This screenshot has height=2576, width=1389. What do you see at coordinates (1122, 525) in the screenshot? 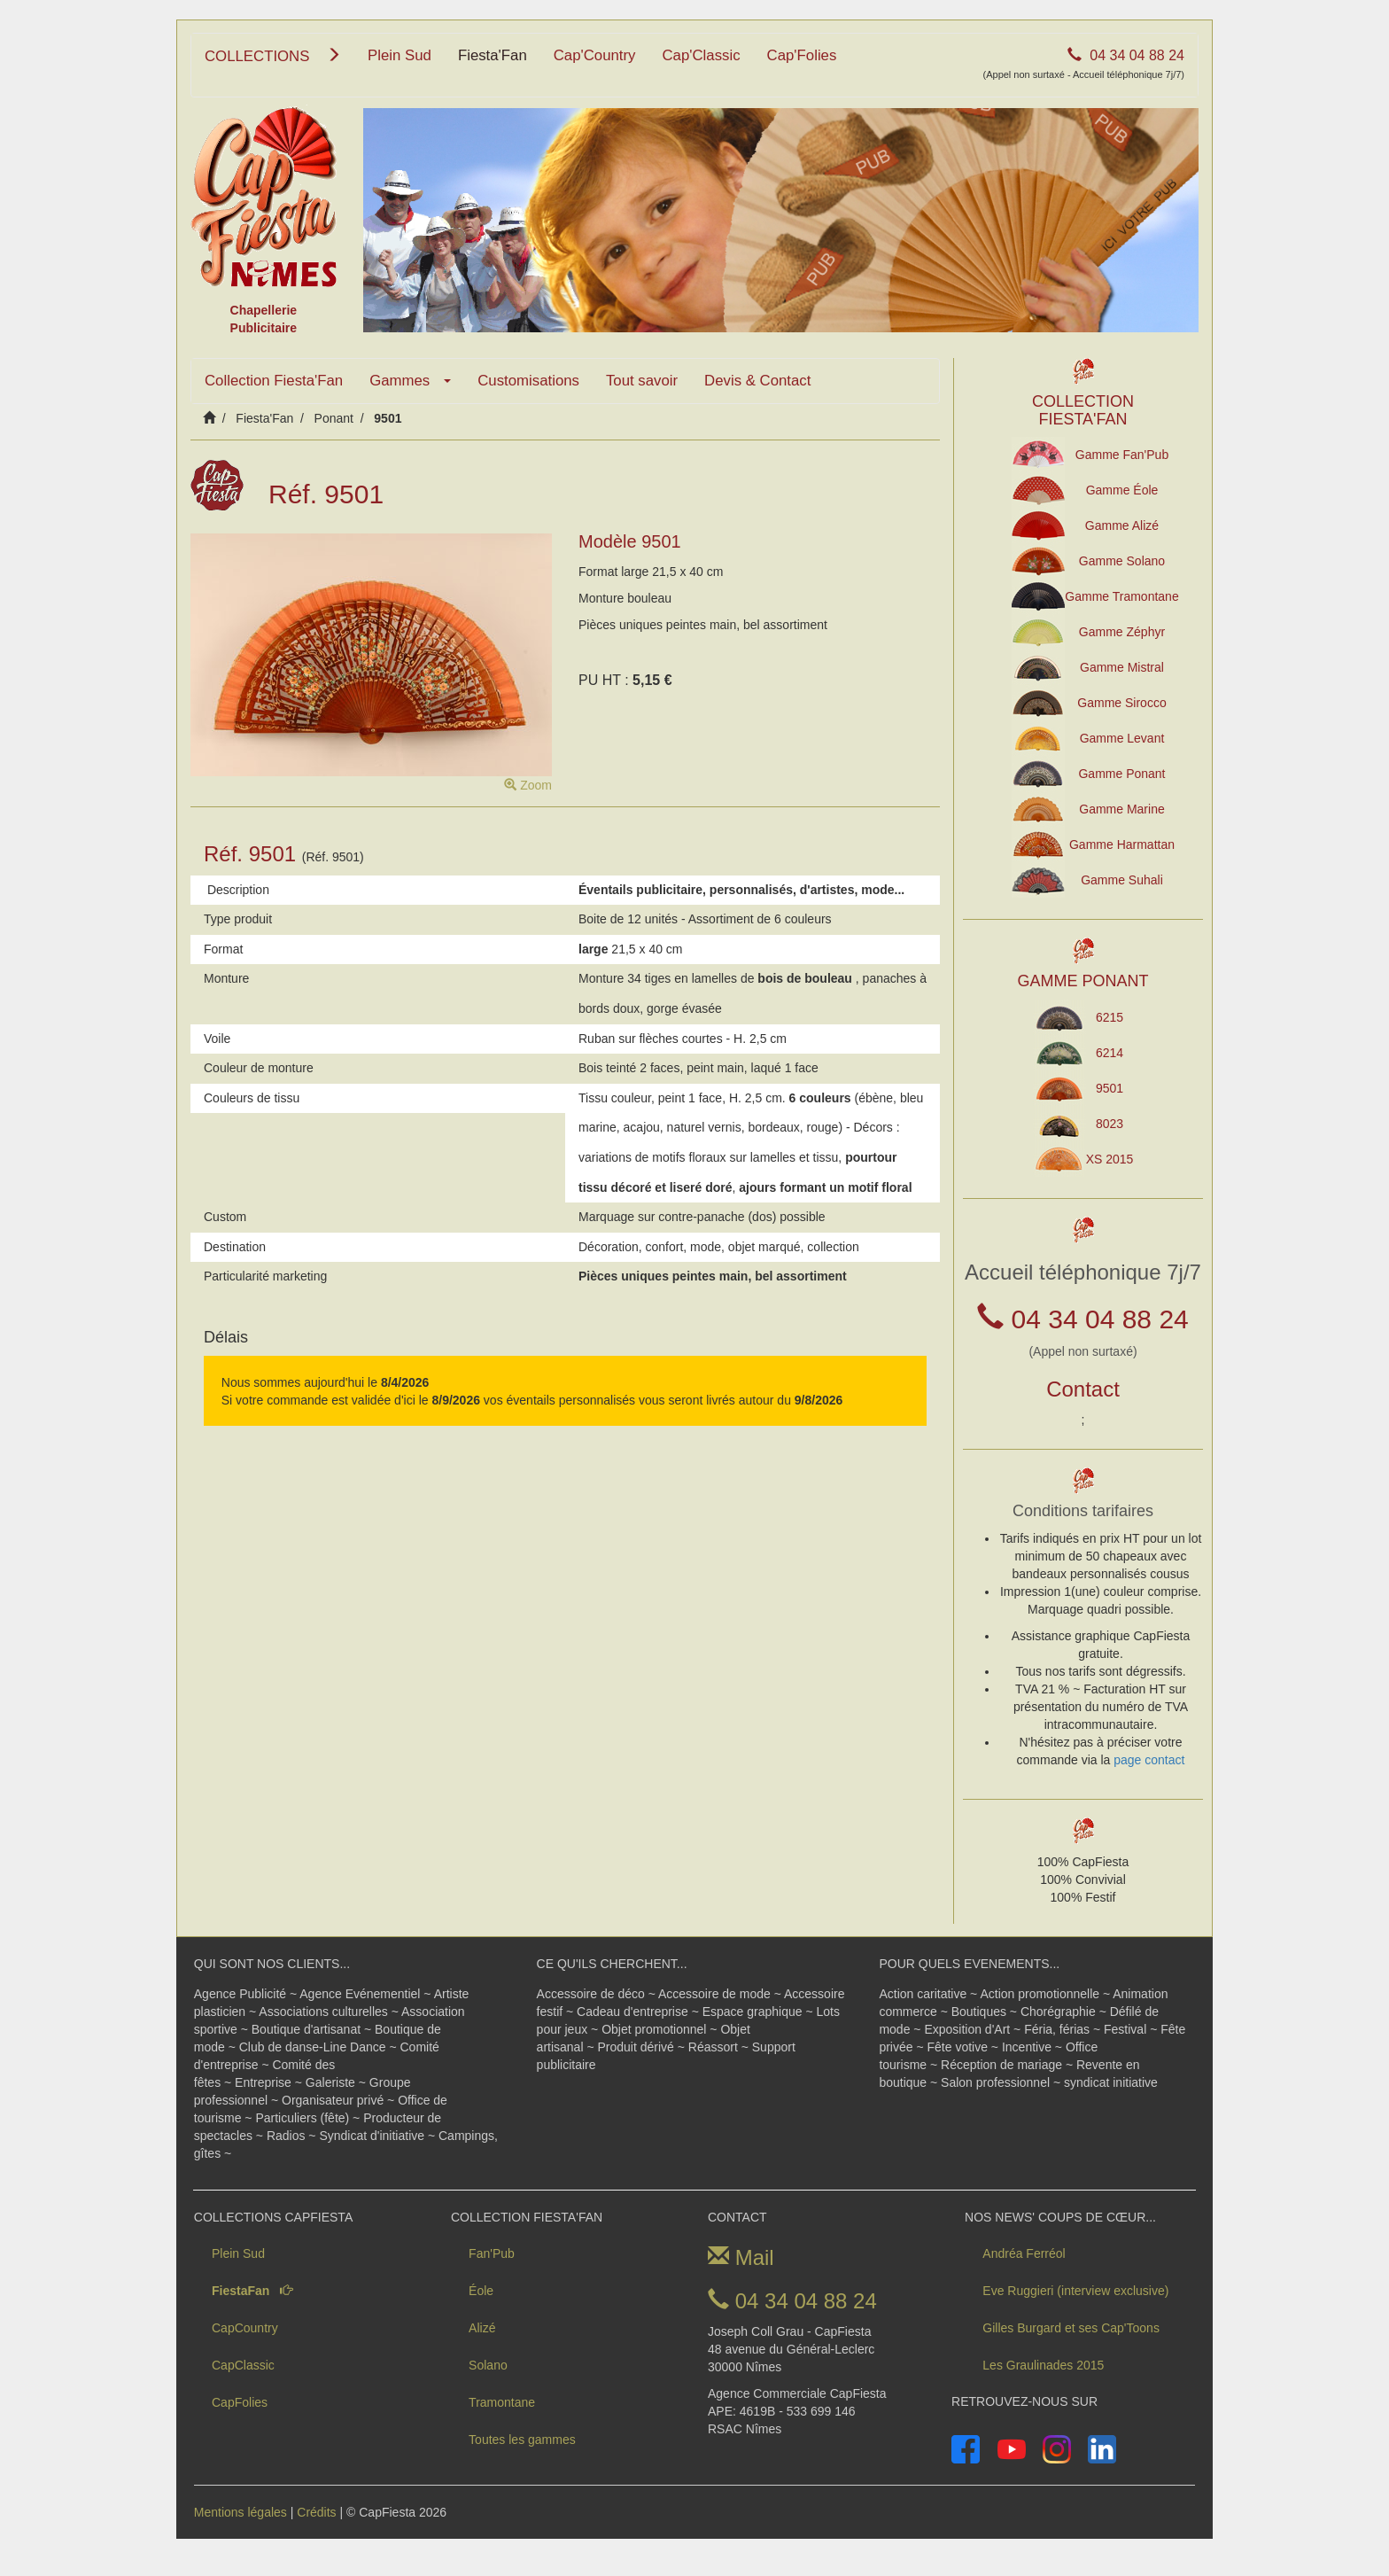
I see `Gamme Alizé` at bounding box center [1122, 525].